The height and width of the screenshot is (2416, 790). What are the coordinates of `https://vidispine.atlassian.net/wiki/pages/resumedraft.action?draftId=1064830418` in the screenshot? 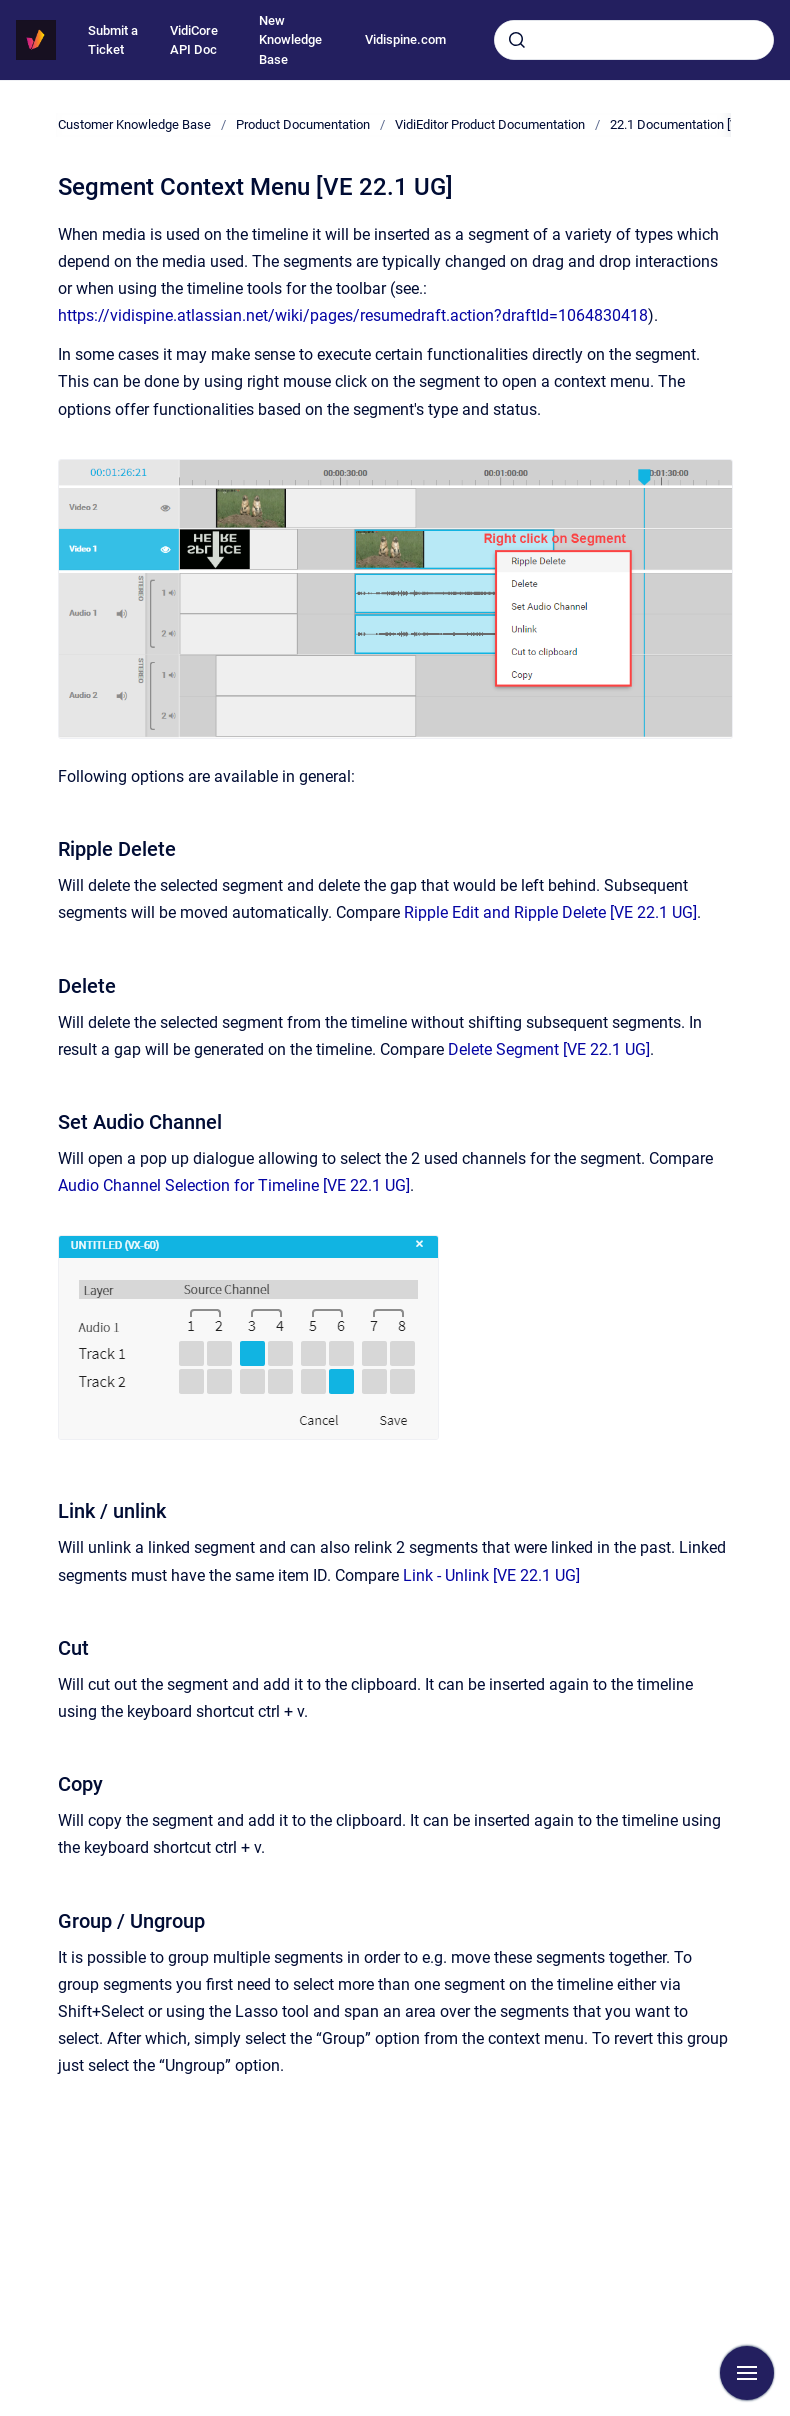 It's located at (353, 315).